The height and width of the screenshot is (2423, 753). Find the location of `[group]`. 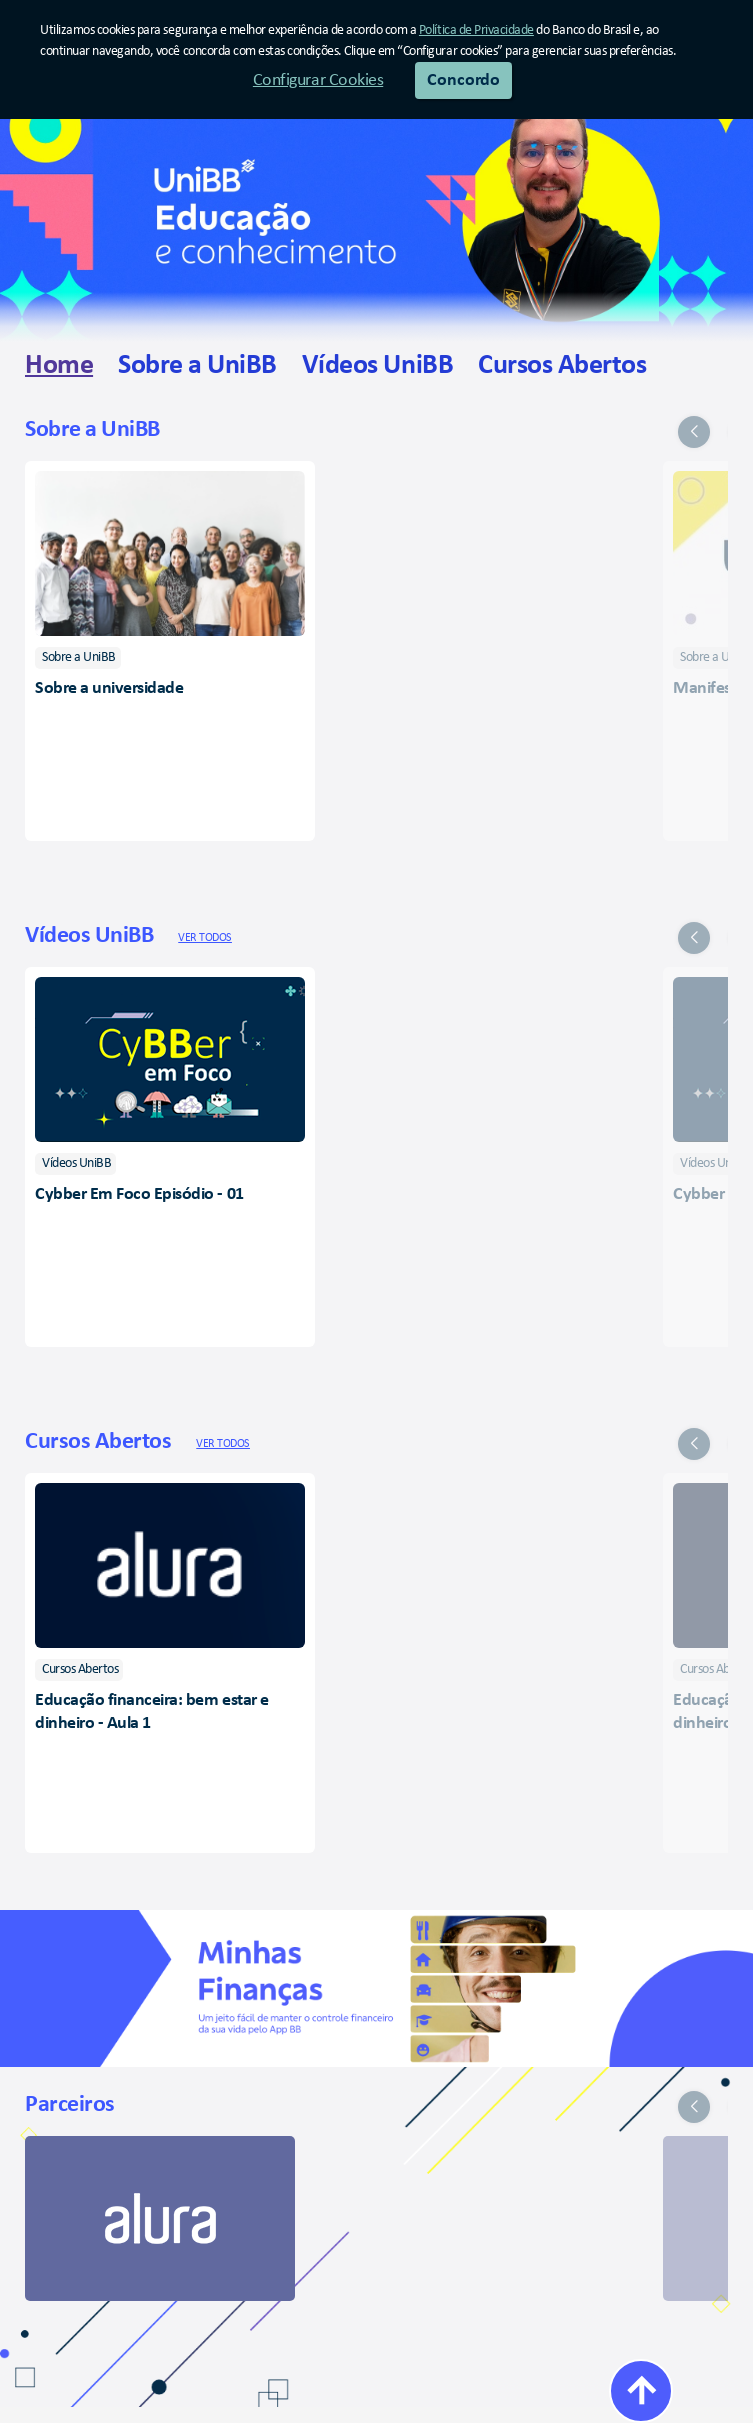

[group] is located at coordinates (376, 620).